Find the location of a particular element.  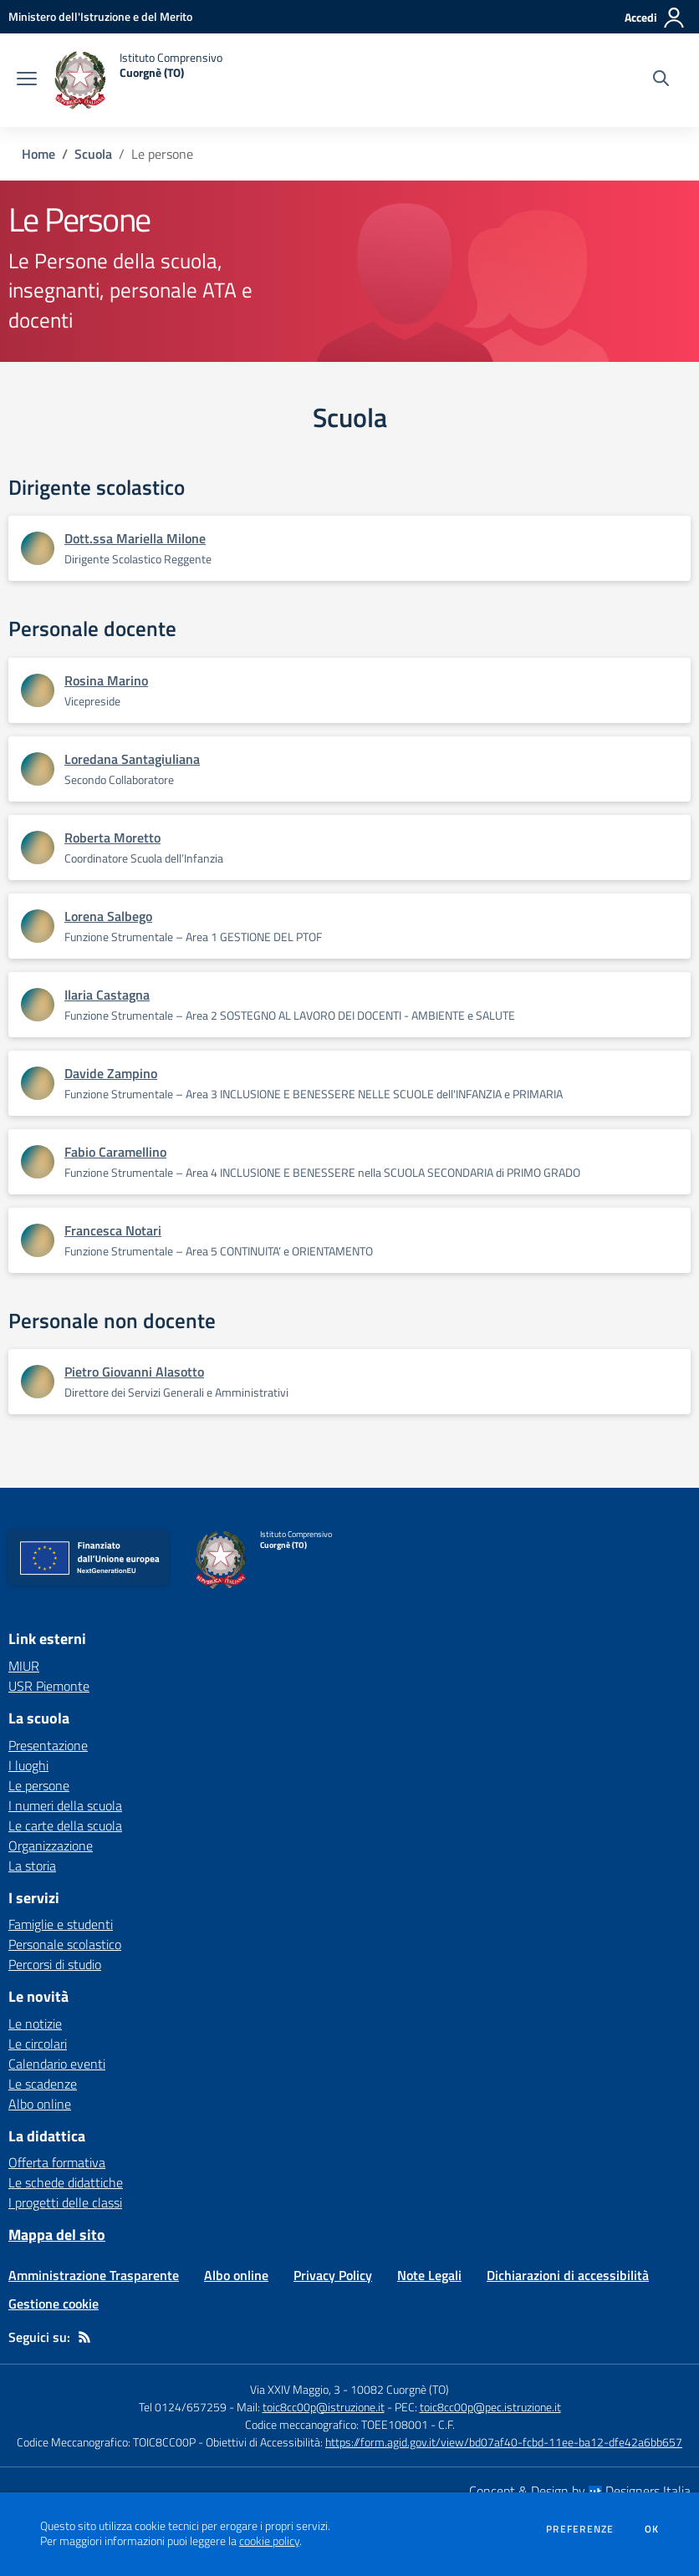

Dott.ssa Mariella Milone [Apre scheda di Dott.ssa Mariella Milone] is located at coordinates (135, 538).